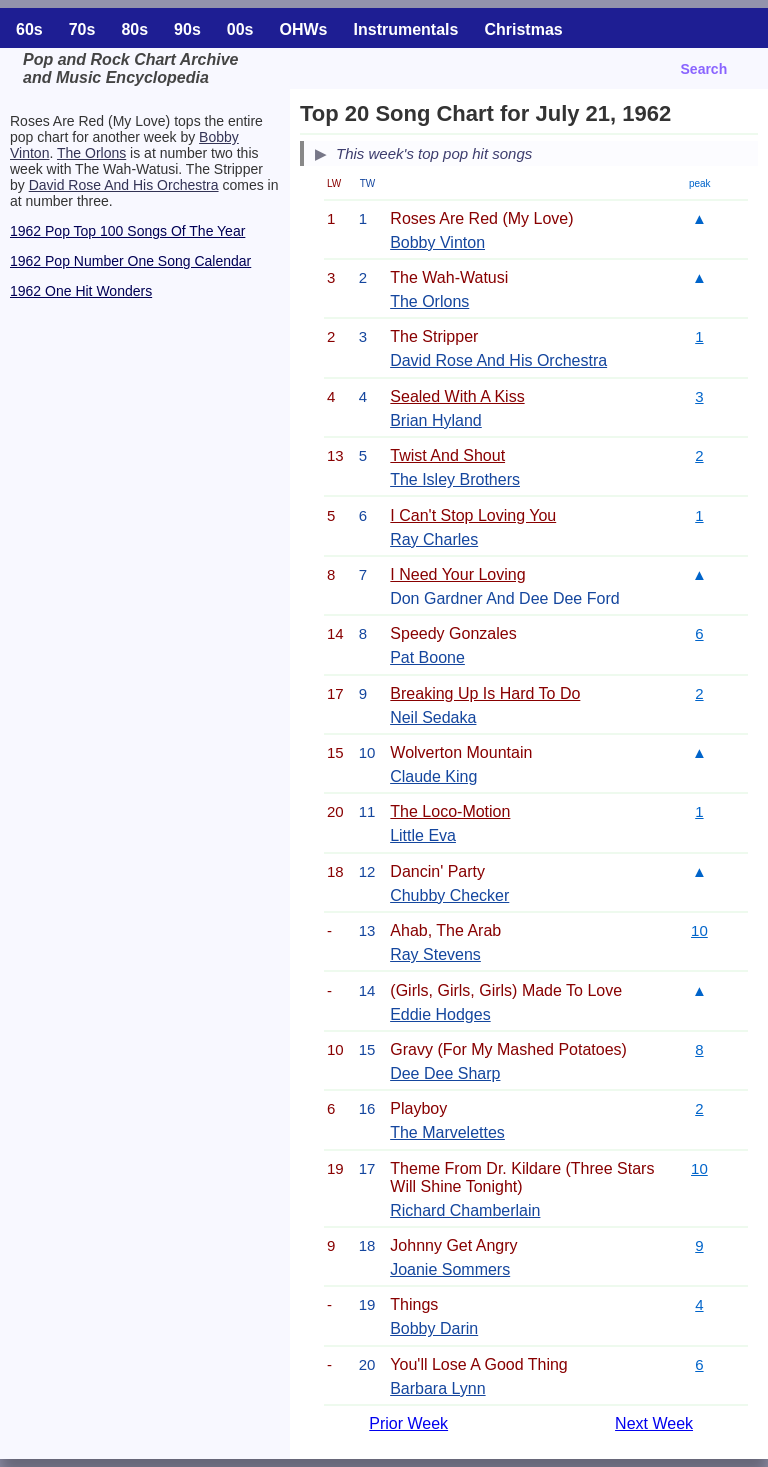  Describe the element at coordinates (437, 242) in the screenshot. I see `Bobby Vinton` at that location.